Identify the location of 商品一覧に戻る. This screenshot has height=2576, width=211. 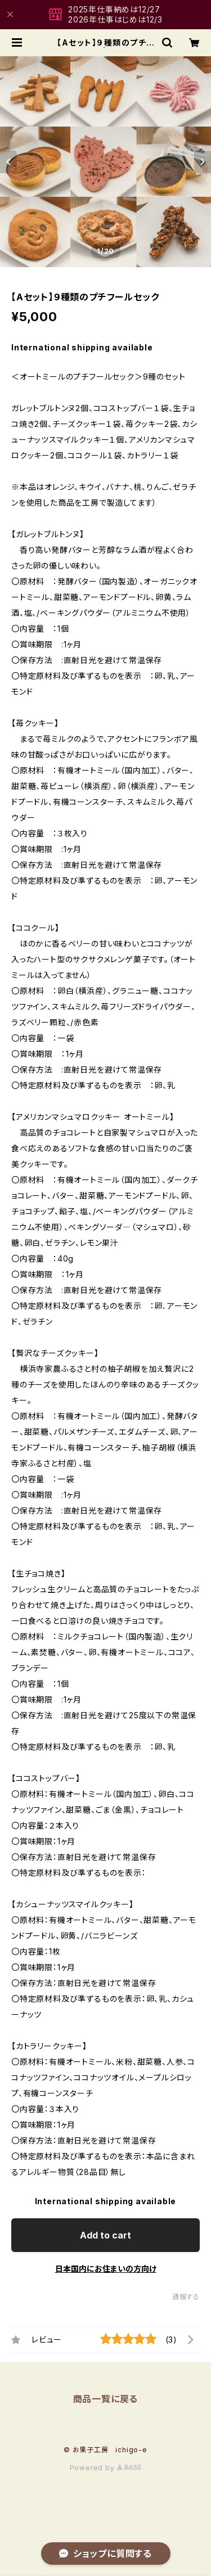
(105, 2398).